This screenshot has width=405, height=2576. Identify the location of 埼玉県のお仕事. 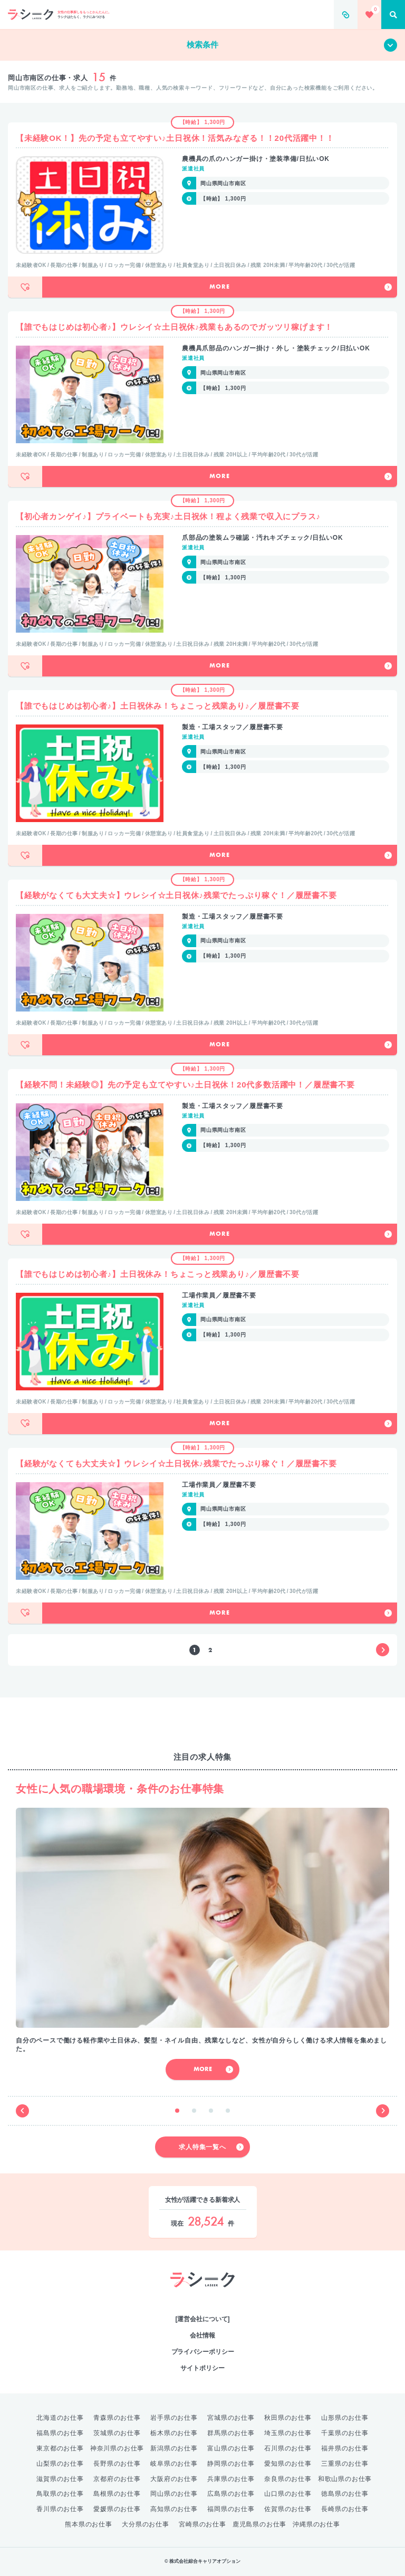
(288, 2433).